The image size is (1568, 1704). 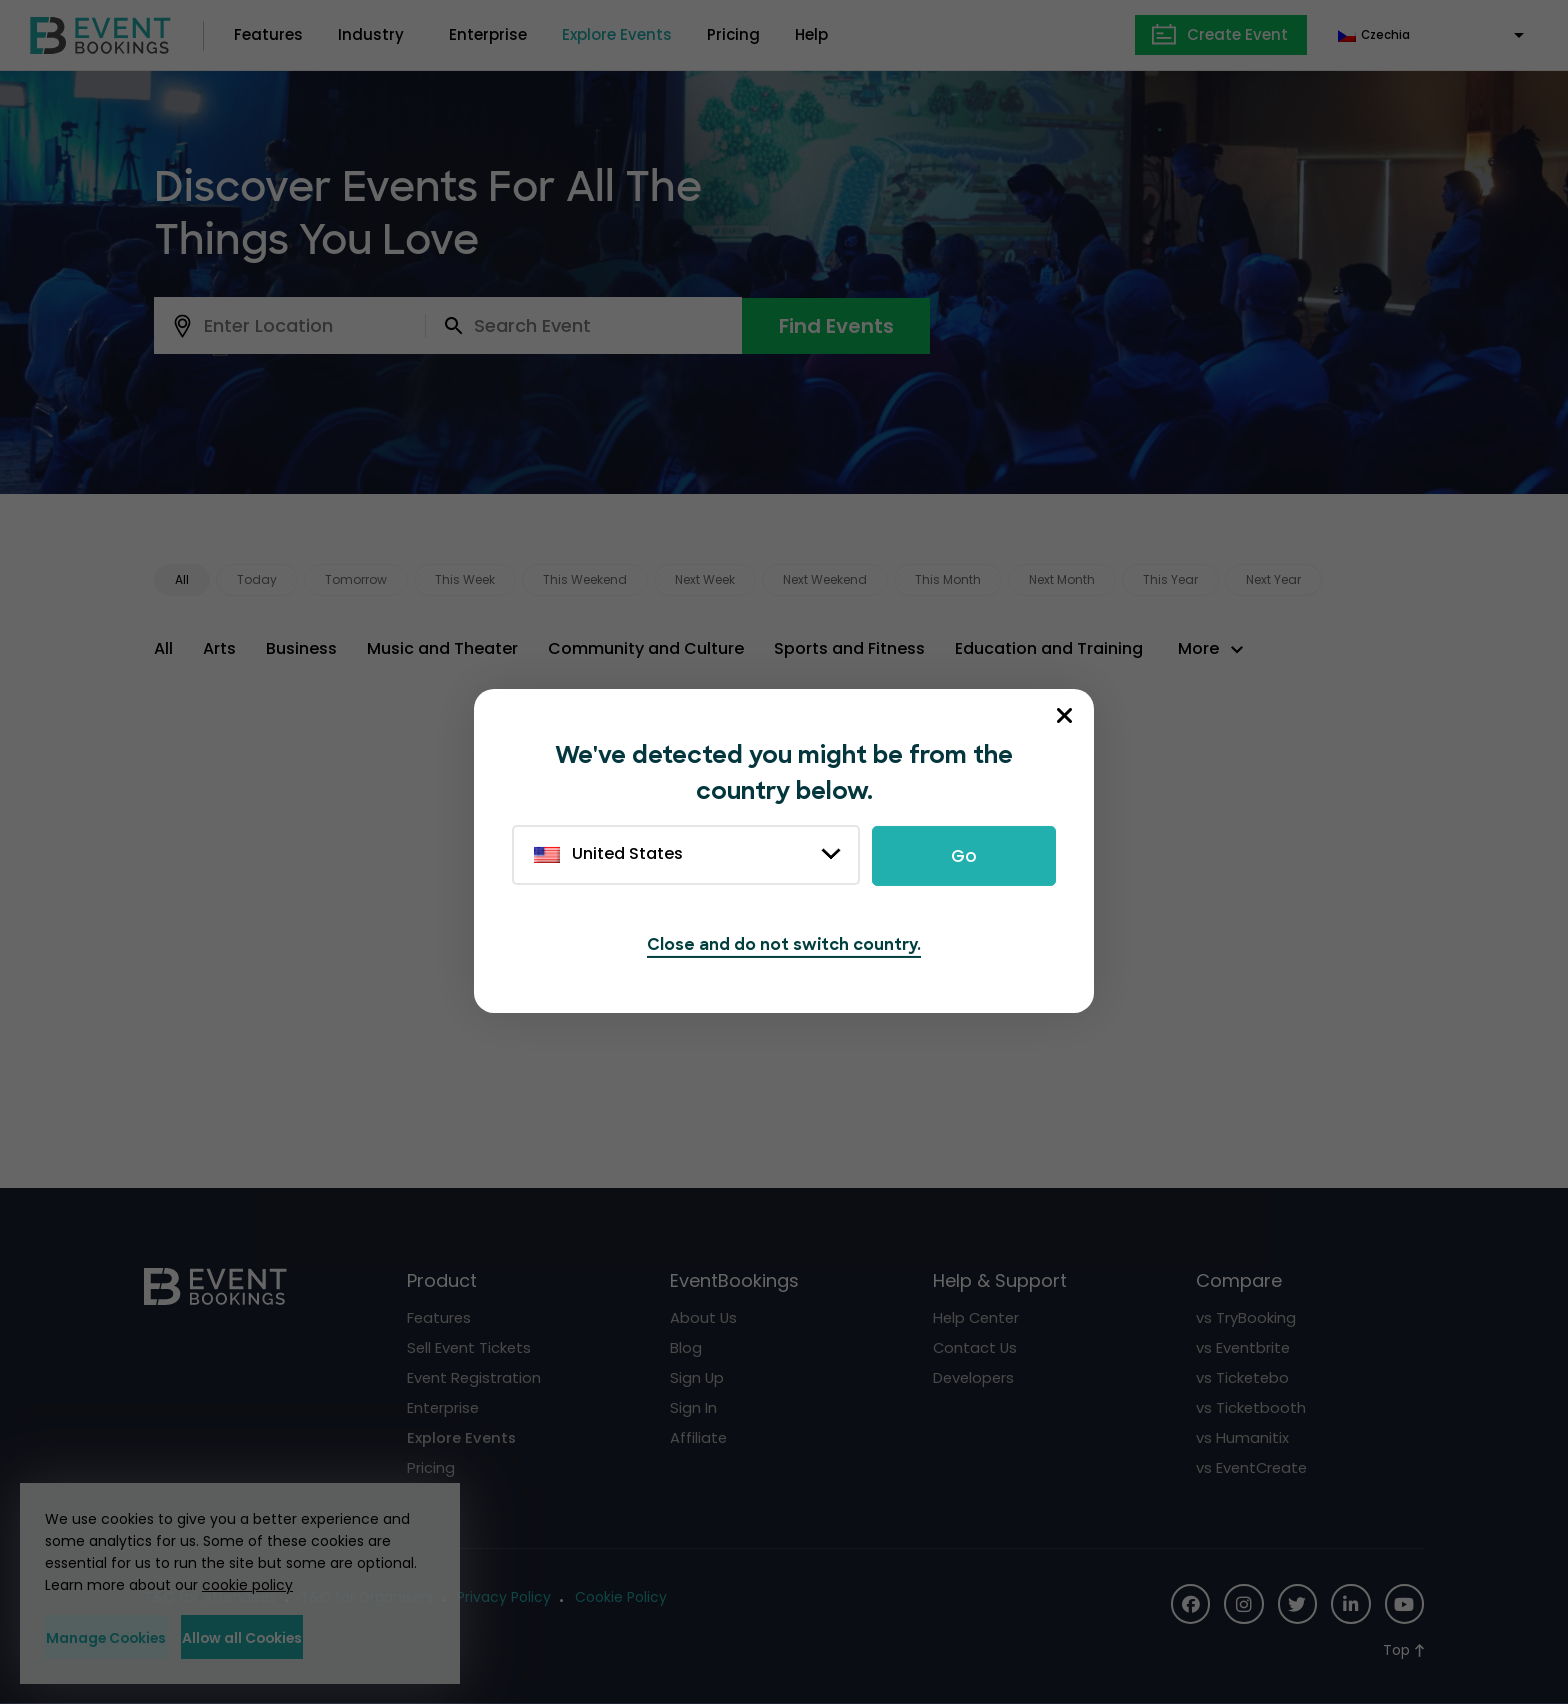 What do you see at coordinates (1062, 579) in the screenshot?
I see `Next Month` at bounding box center [1062, 579].